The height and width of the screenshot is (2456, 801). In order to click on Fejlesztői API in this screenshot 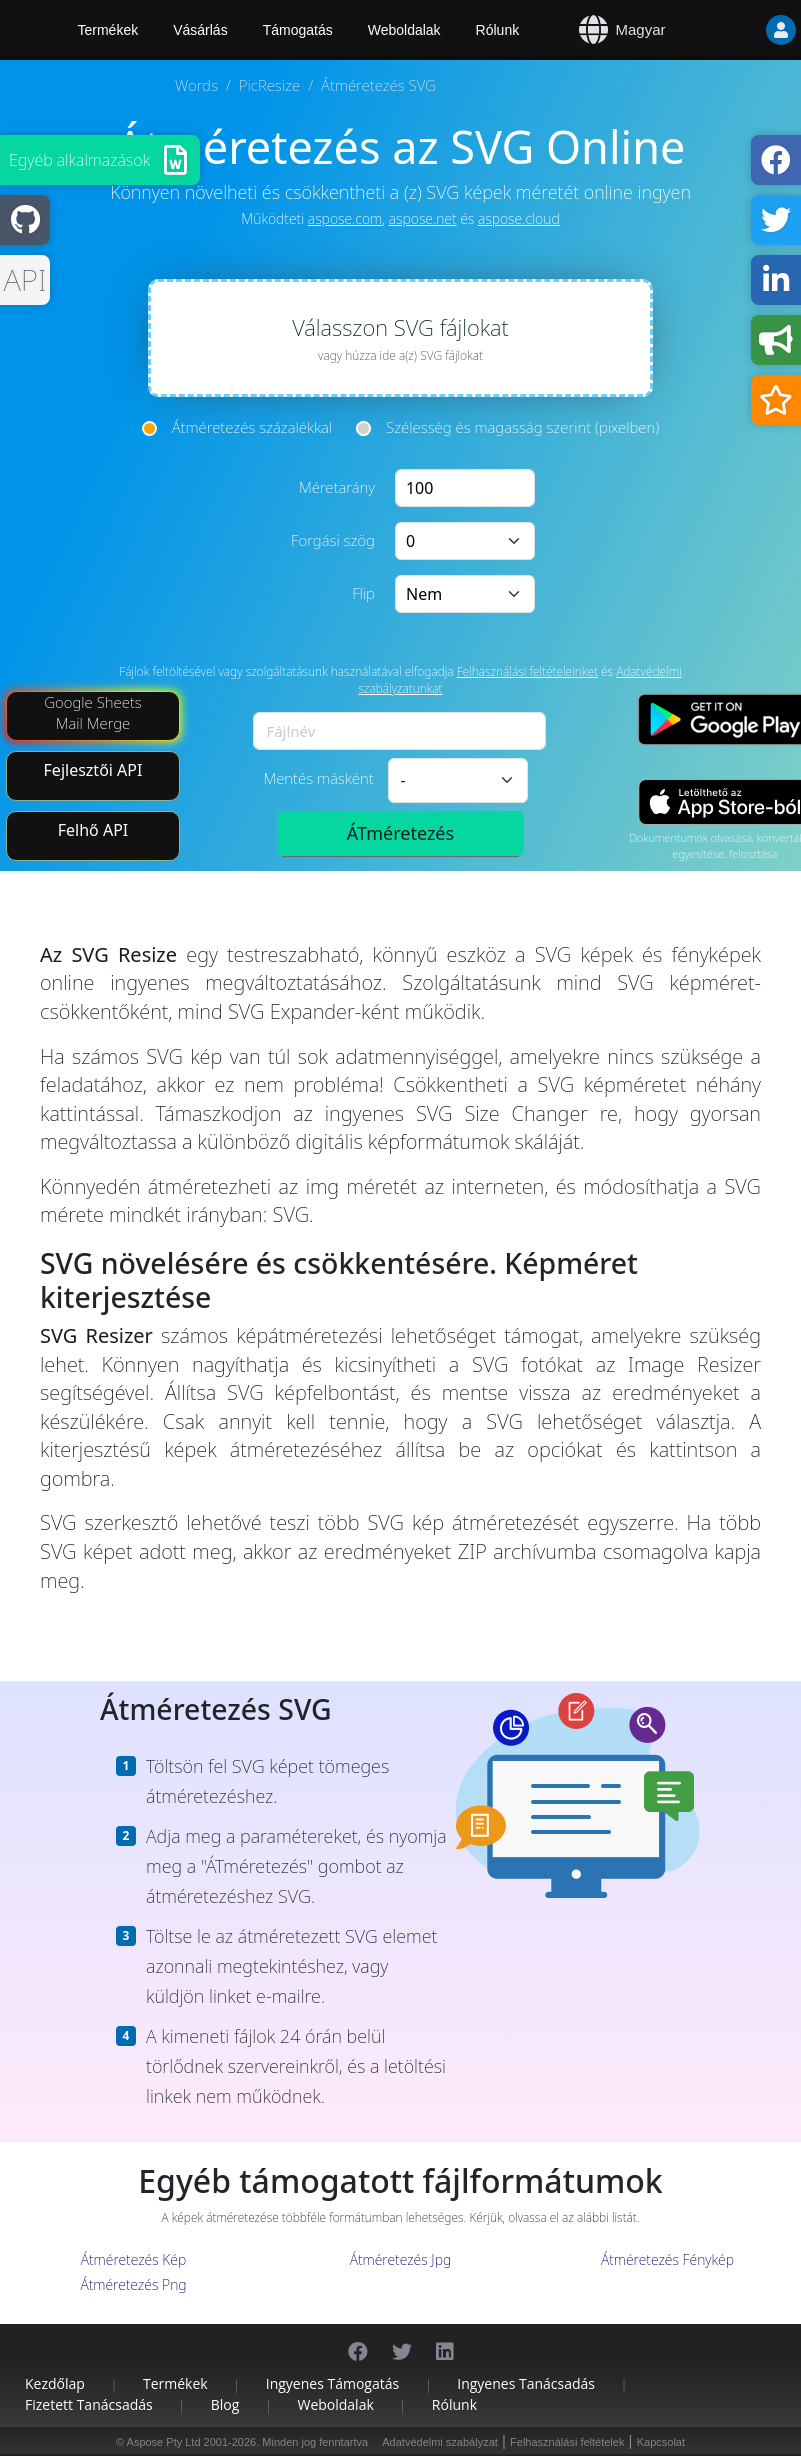, I will do `click(93, 770)`.